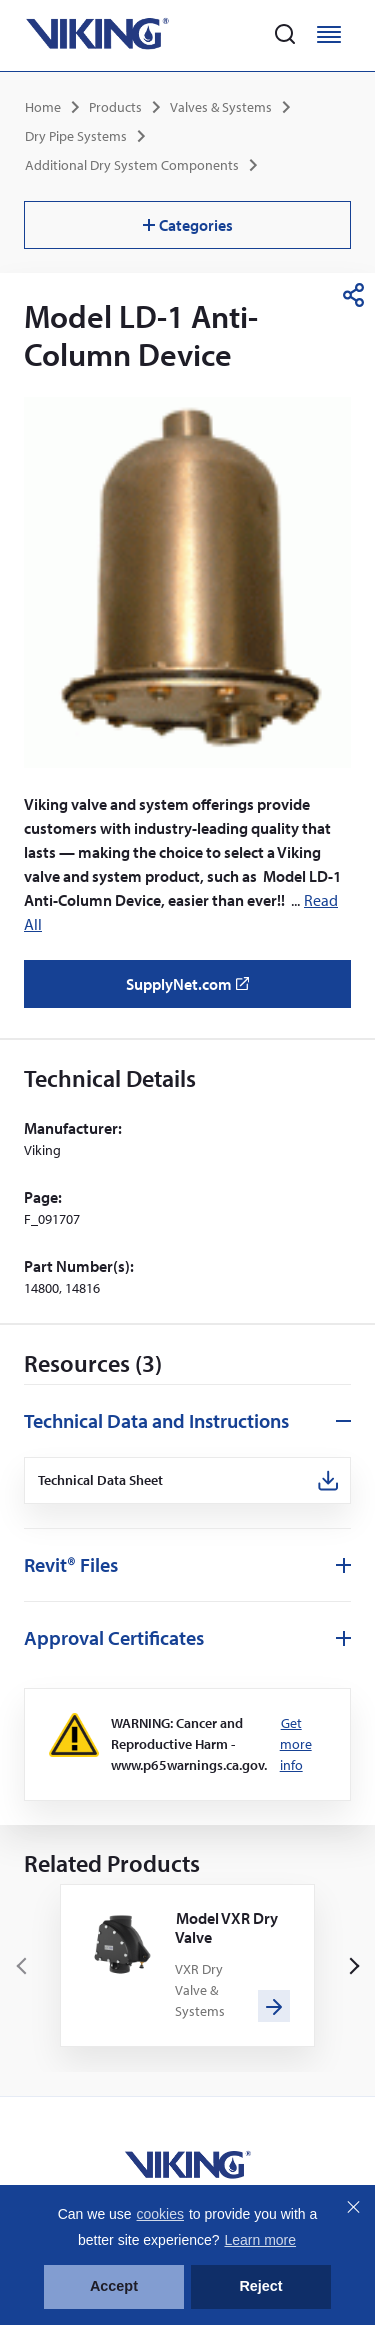  What do you see at coordinates (188, 225) in the screenshot?
I see `Categories` at bounding box center [188, 225].